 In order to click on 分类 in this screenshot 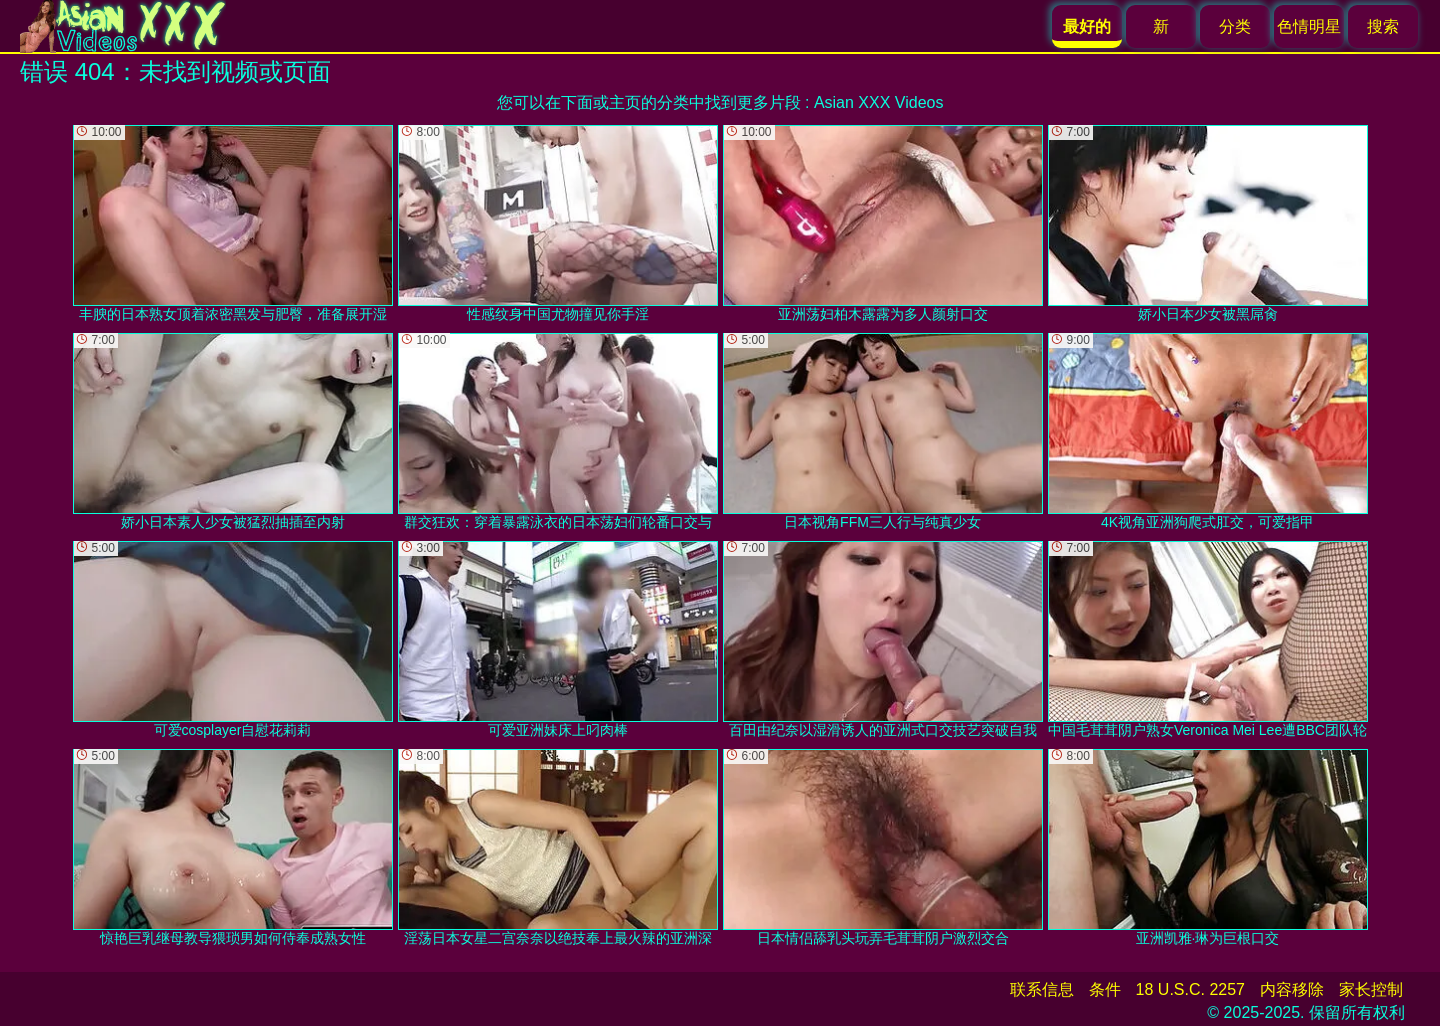, I will do `click(1235, 26)`.